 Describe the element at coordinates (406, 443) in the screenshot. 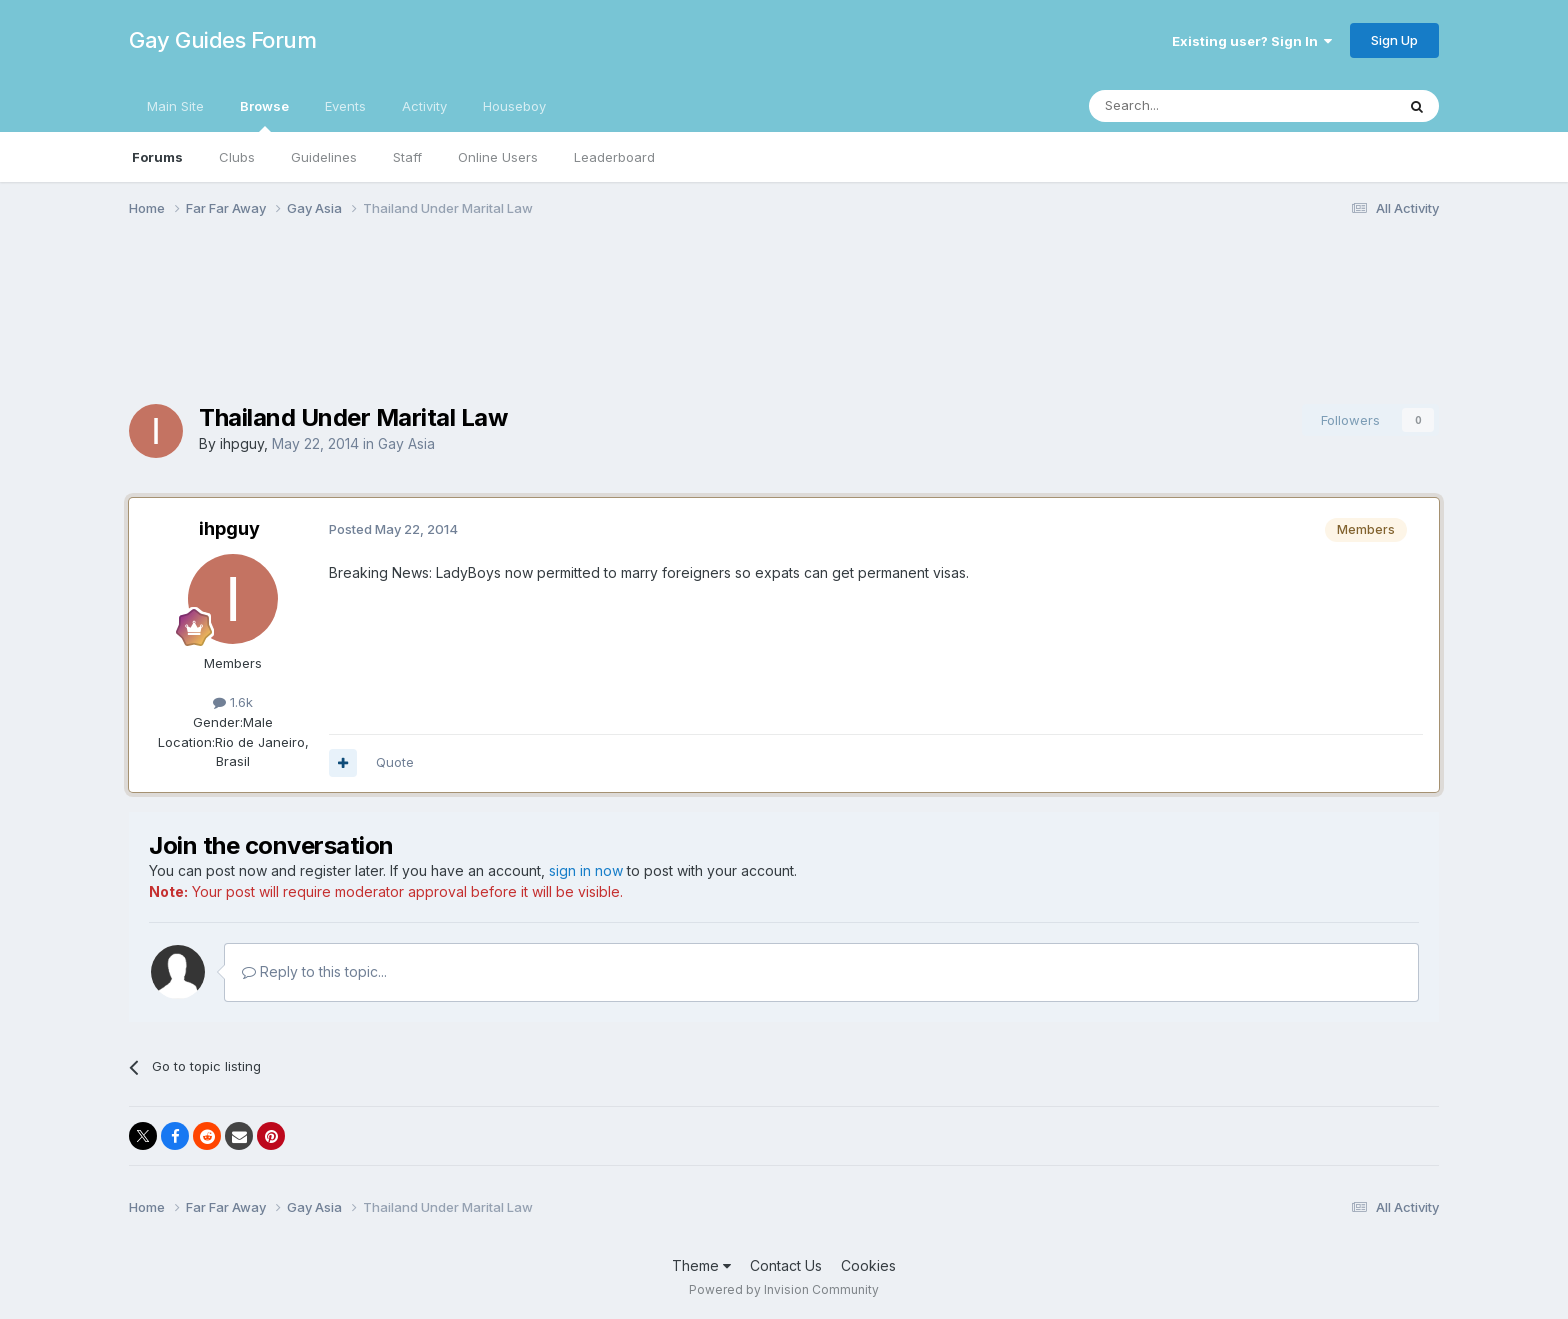

I see `Gay Asia` at that location.